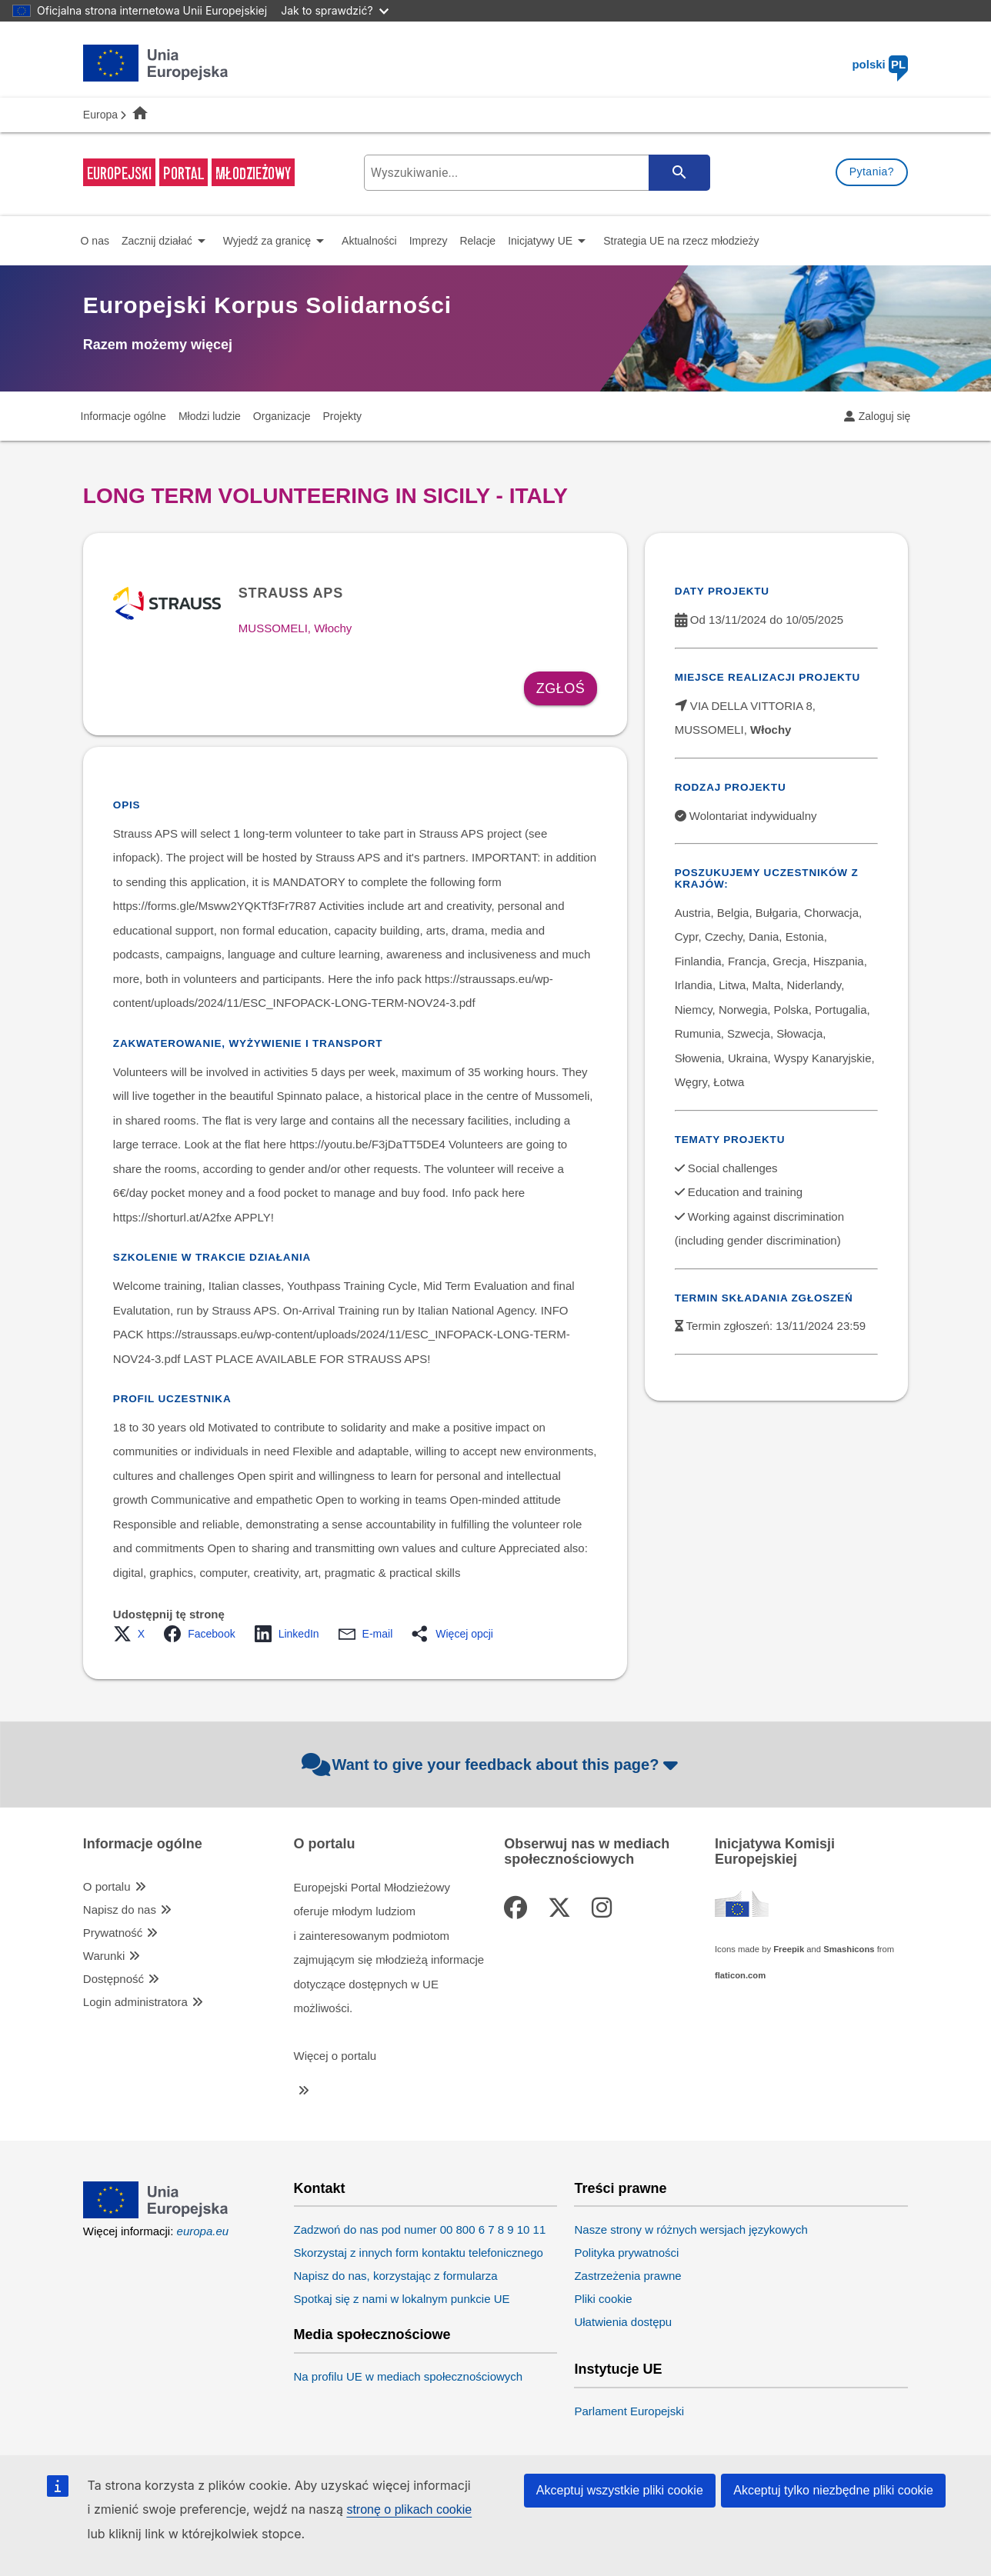 This screenshot has width=991, height=2576. What do you see at coordinates (156, 2214) in the screenshot?
I see `[European Union]` at bounding box center [156, 2214].